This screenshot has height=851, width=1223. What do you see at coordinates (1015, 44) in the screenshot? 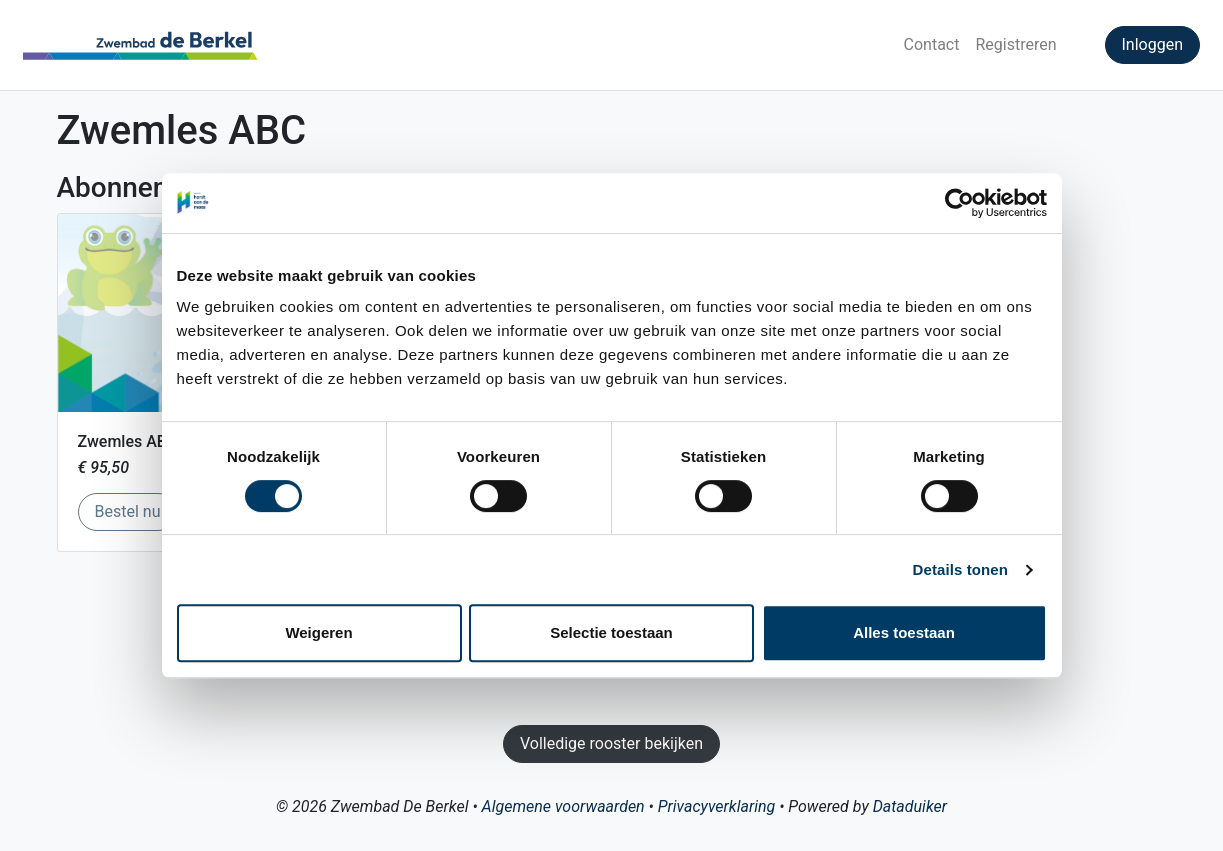
I see `Registreren` at bounding box center [1015, 44].